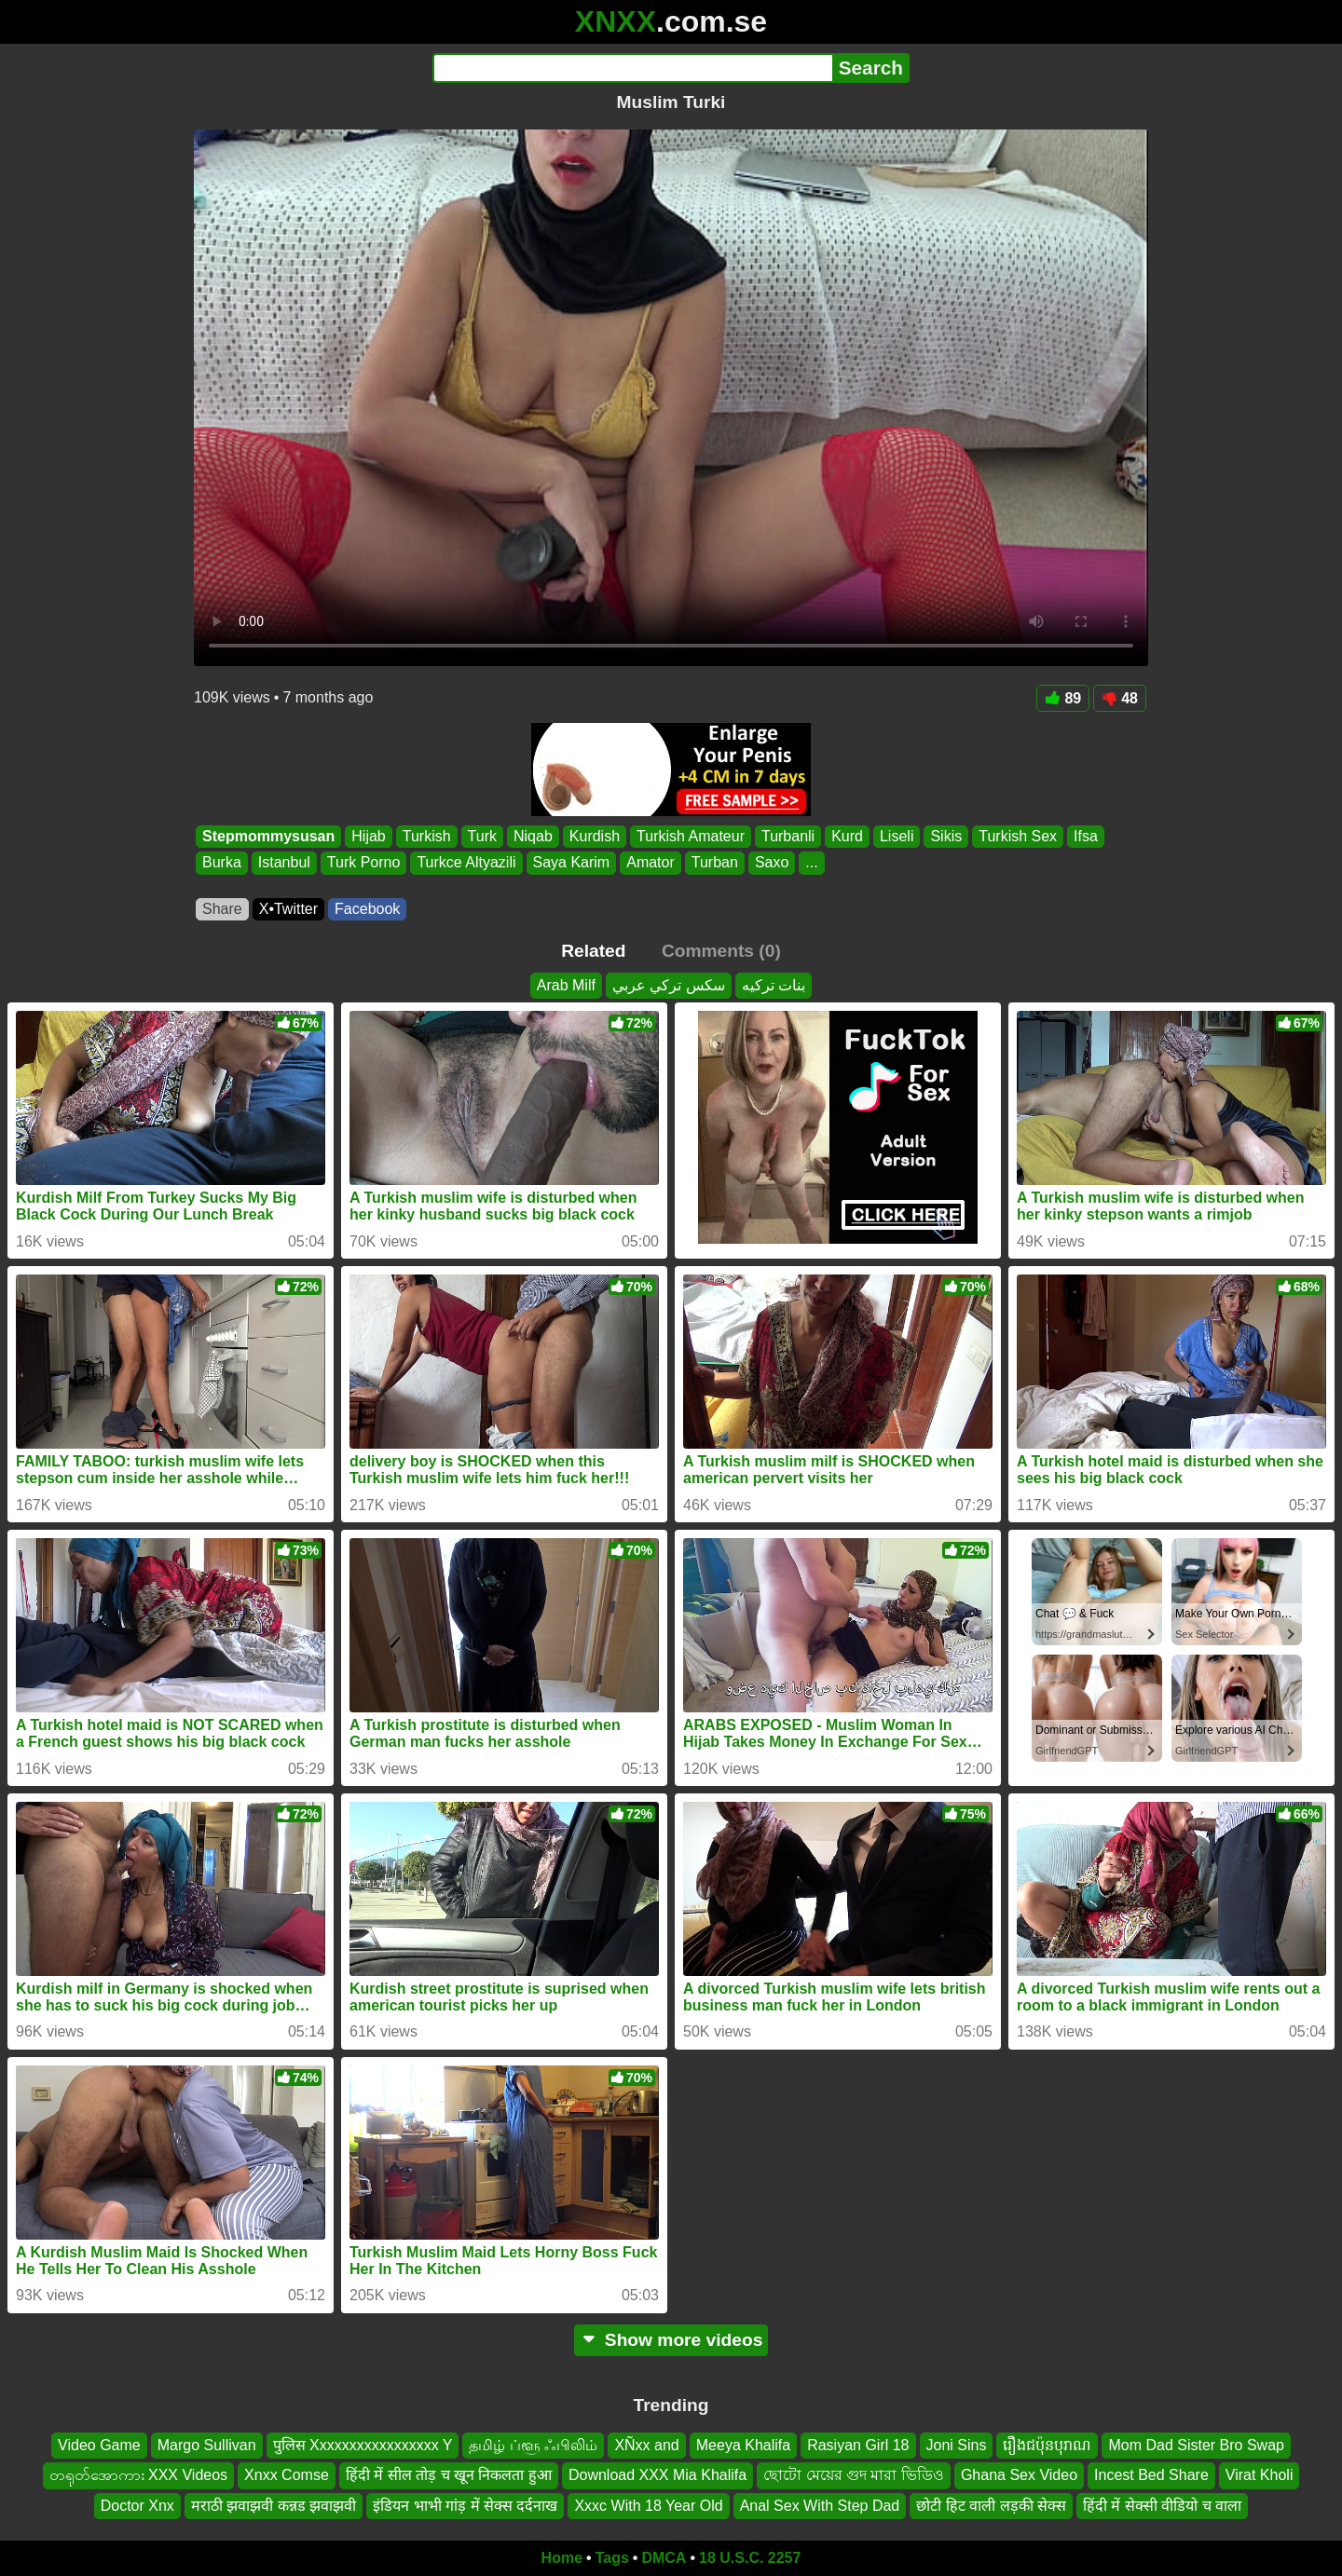  I want to click on मराठी झवाझवी कन्नड झवाझवी, so click(273, 2506).